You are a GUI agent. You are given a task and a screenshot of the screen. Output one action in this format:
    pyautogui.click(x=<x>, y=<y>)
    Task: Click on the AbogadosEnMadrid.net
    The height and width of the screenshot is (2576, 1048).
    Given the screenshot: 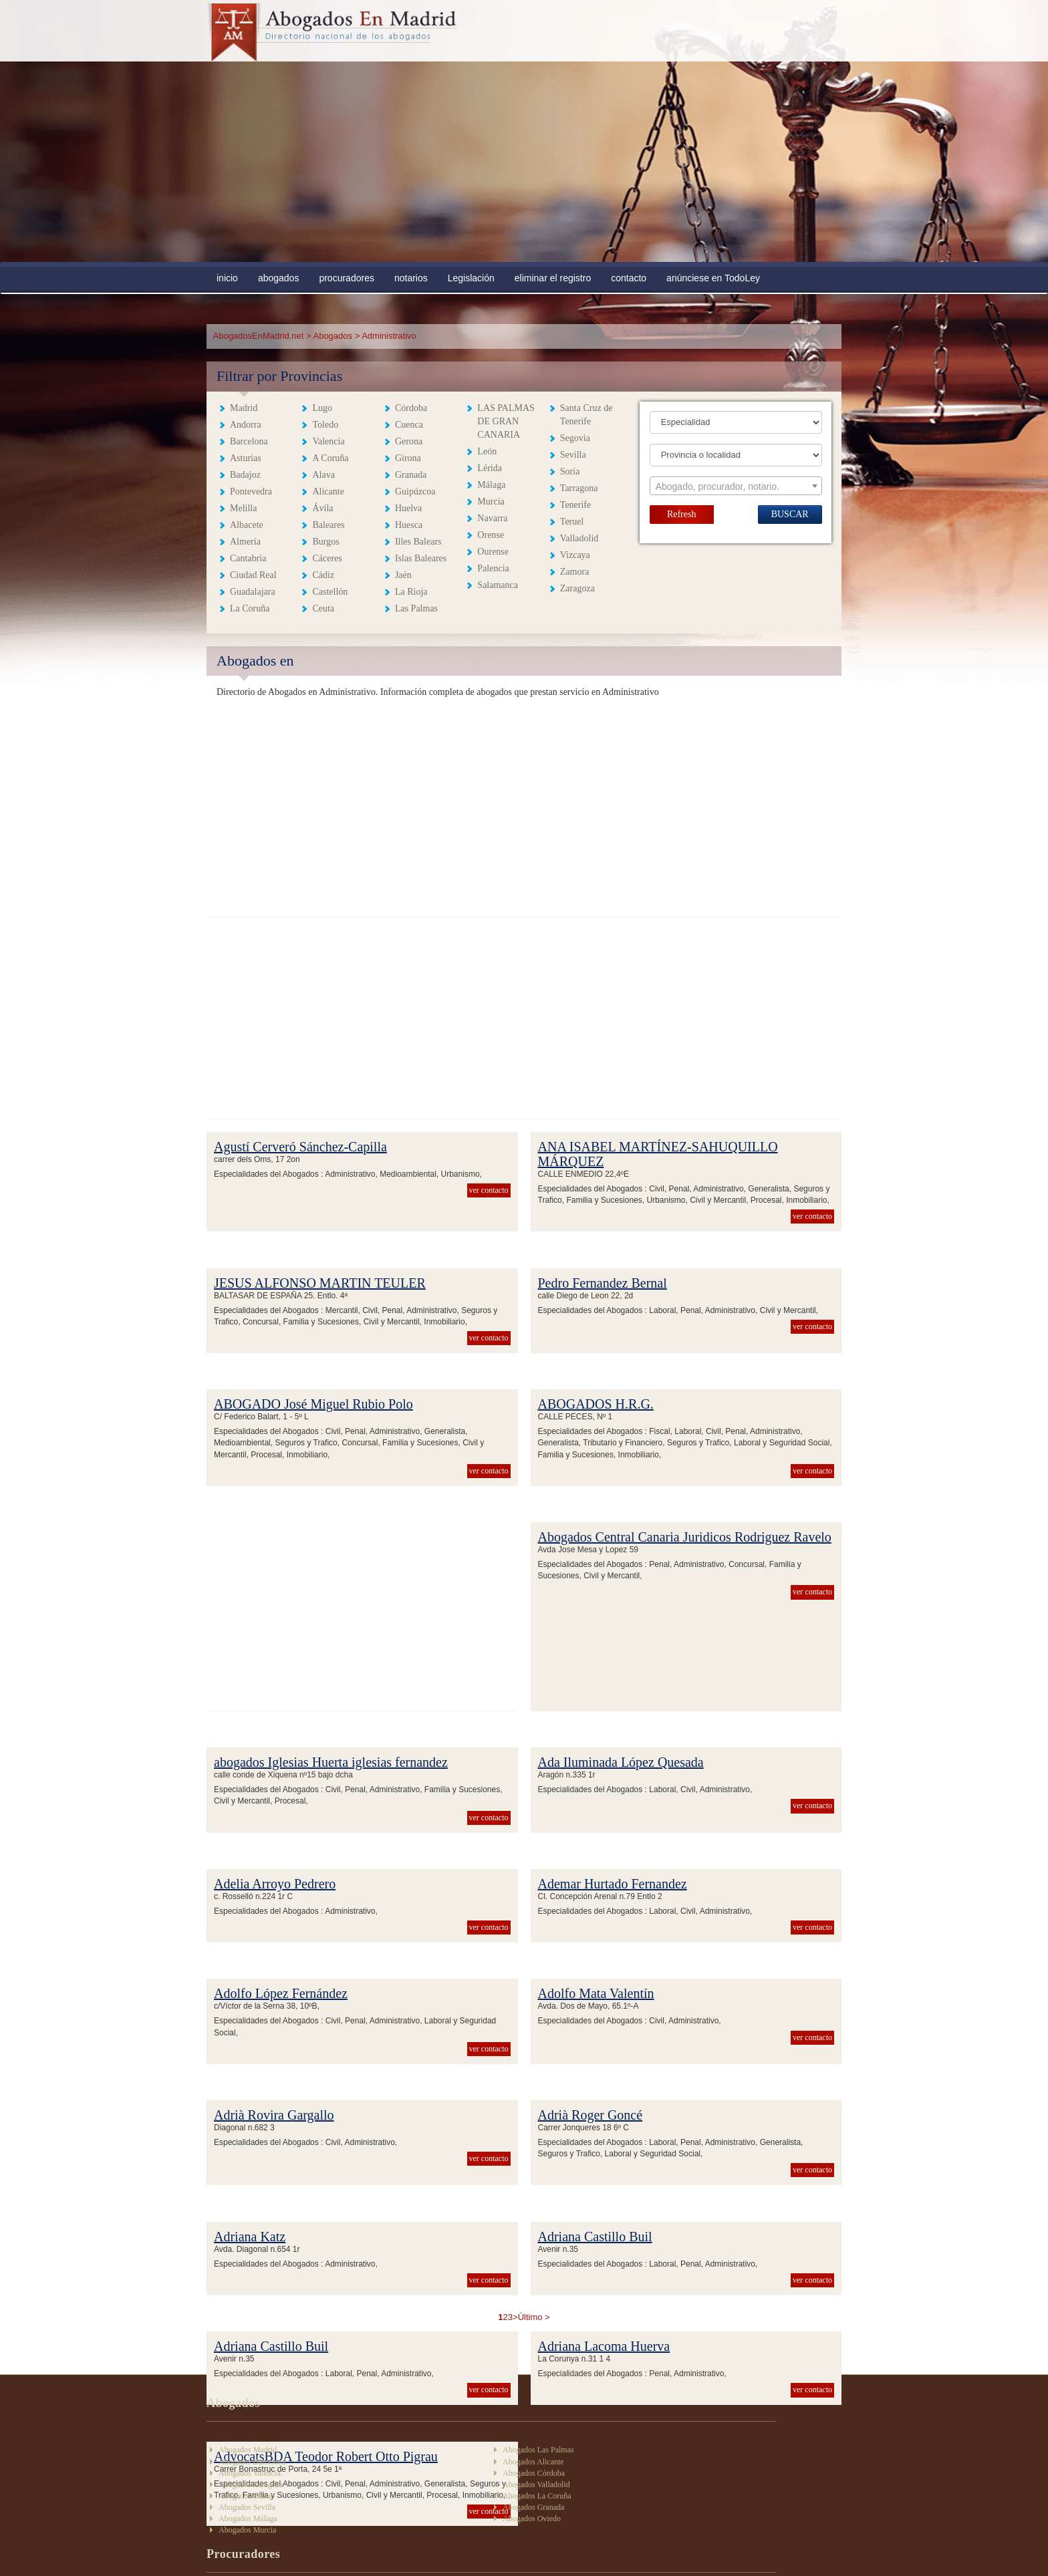 What is the action you would take?
    pyautogui.click(x=259, y=336)
    